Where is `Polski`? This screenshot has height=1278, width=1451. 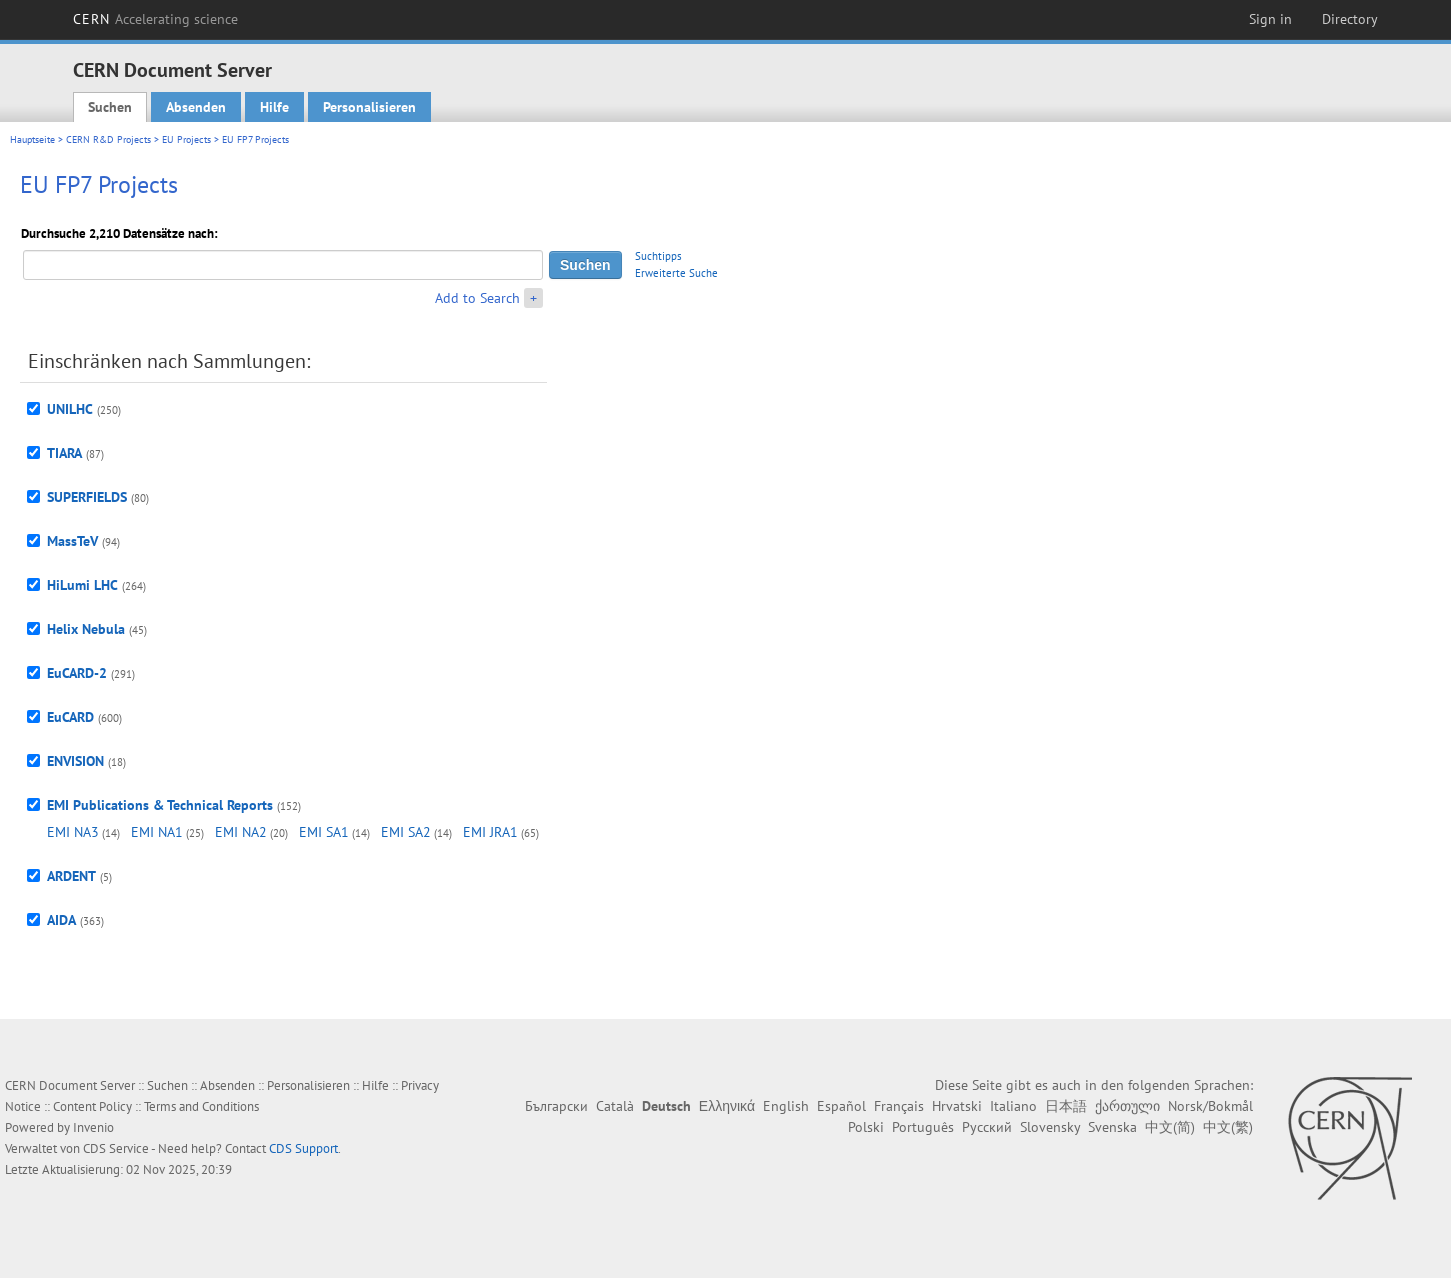
Polski is located at coordinates (866, 1127).